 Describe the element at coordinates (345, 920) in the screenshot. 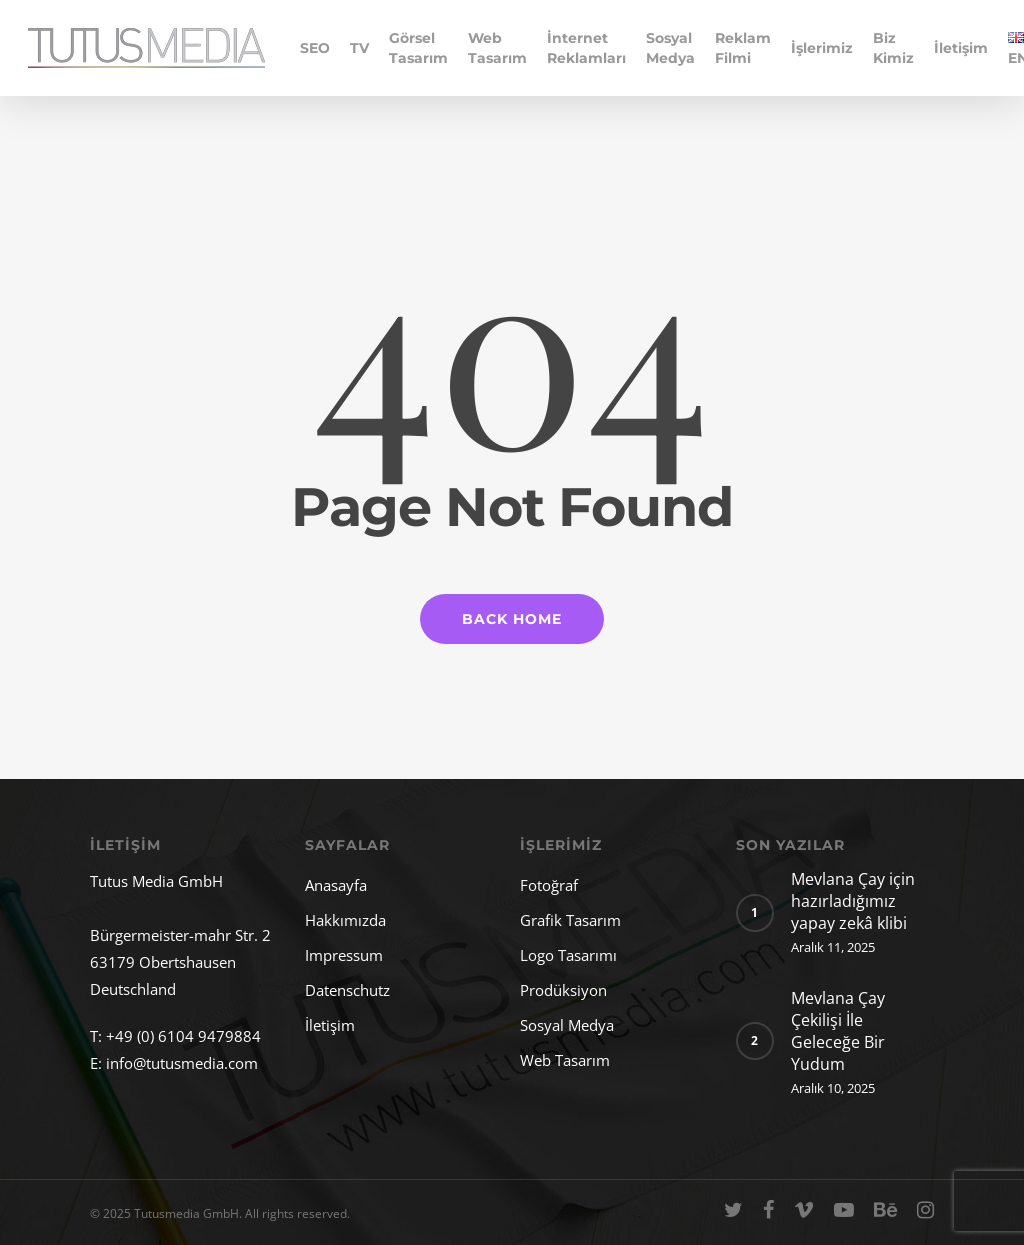

I see `Hakkımızda` at that location.